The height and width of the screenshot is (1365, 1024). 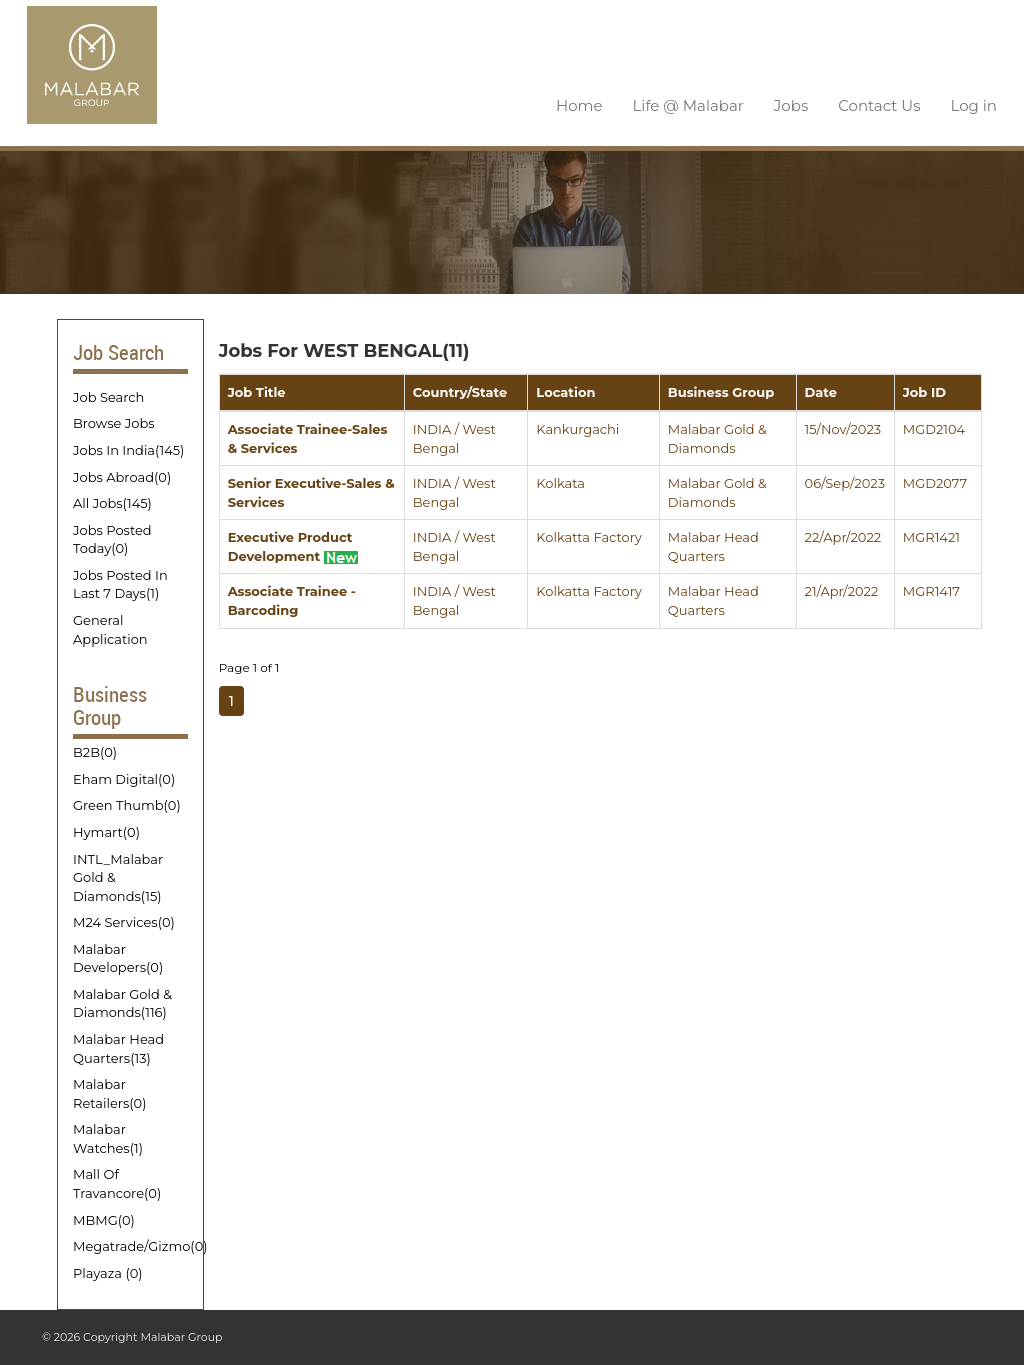 What do you see at coordinates (842, 590) in the screenshot?
I see `21/Apr/2022` at bounding box center [842, 590].